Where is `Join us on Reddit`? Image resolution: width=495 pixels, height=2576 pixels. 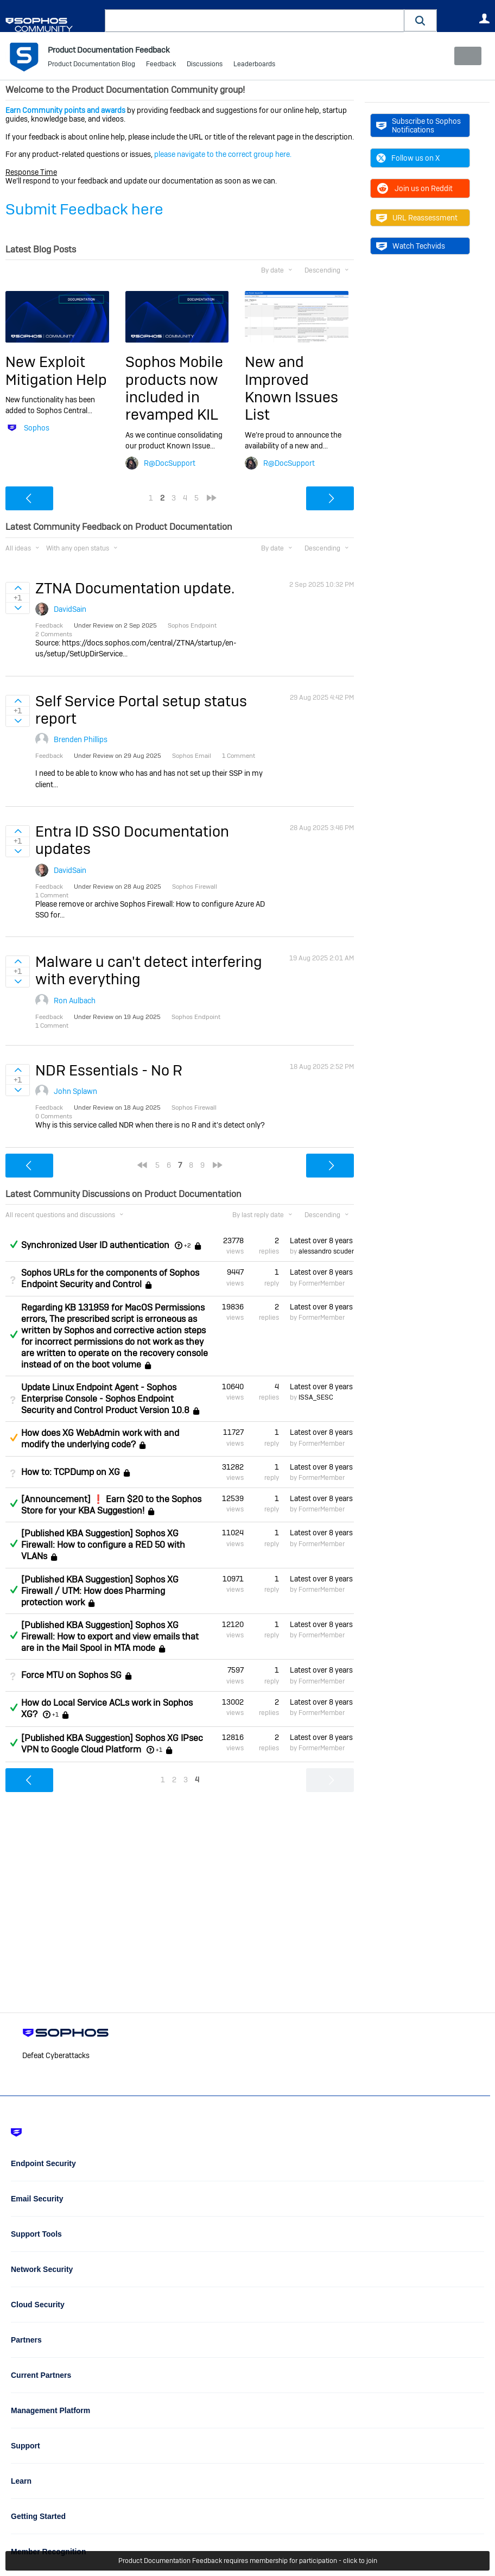
Join us on Reddit is located at coordinates (414, 188).